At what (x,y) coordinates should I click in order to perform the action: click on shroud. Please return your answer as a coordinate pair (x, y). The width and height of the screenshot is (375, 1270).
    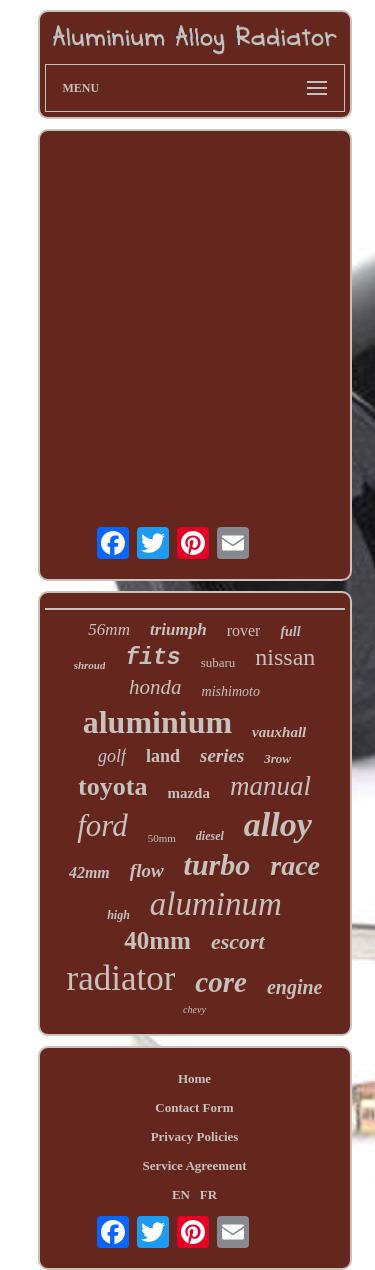
    Looking at the image, I should click on (90, 665).